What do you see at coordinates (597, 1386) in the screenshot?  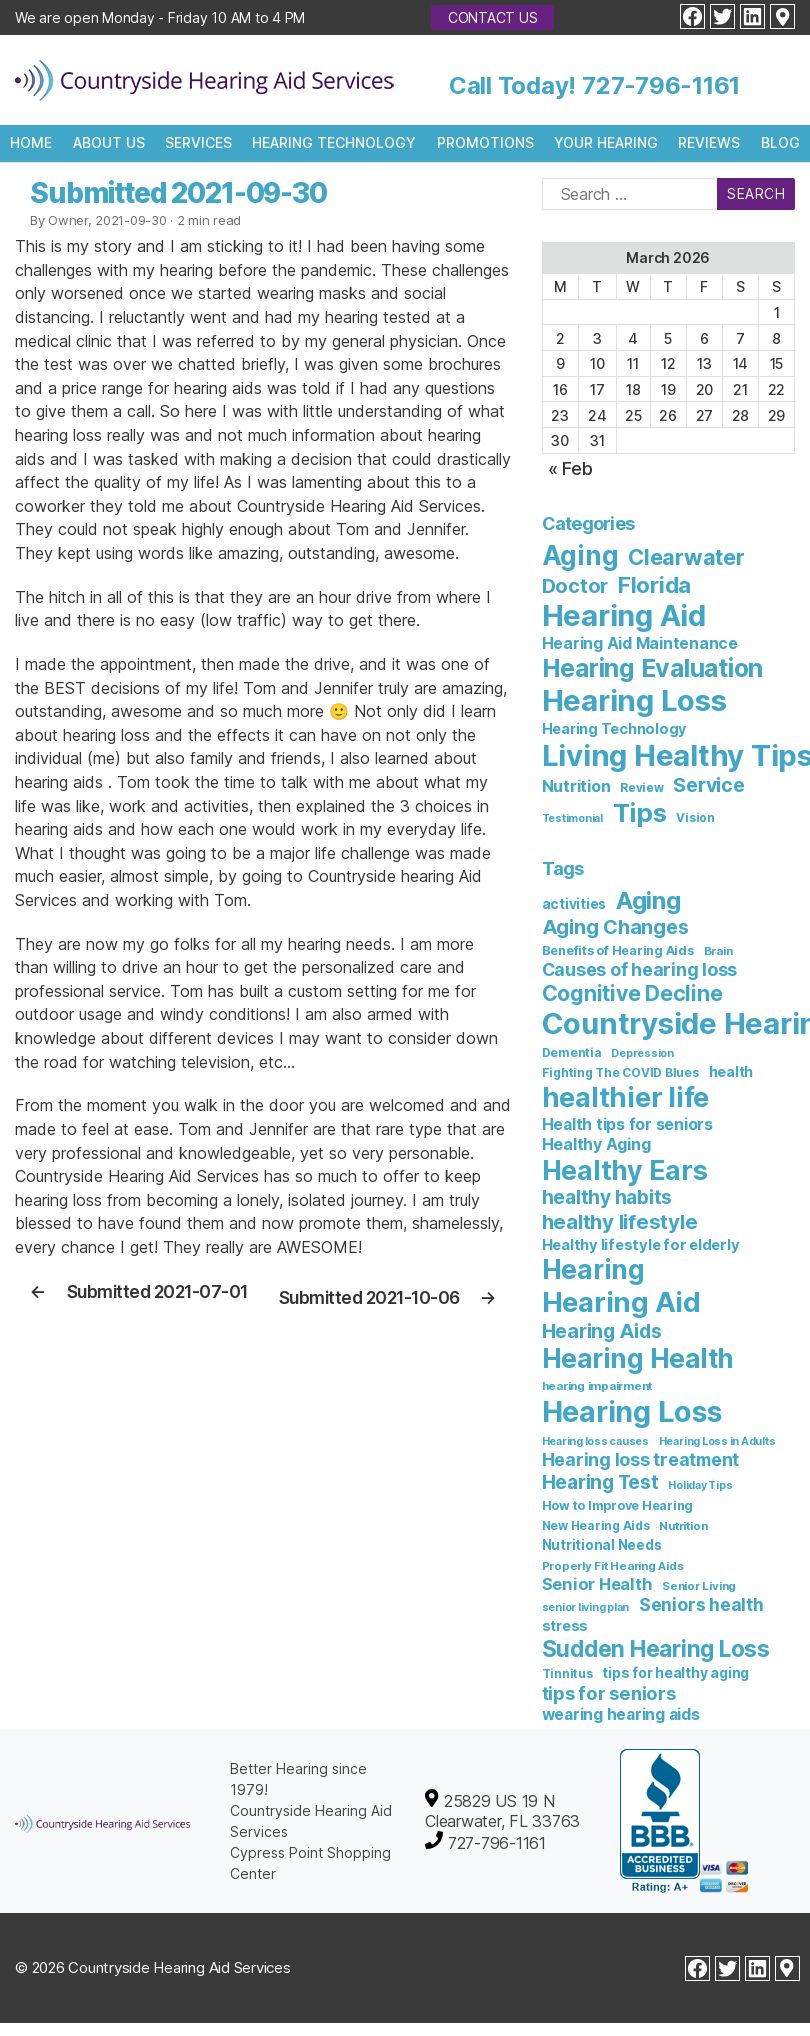 I see `hearing impairment [hearing impairment (6 items)]` at bounding box center [597, 1386].